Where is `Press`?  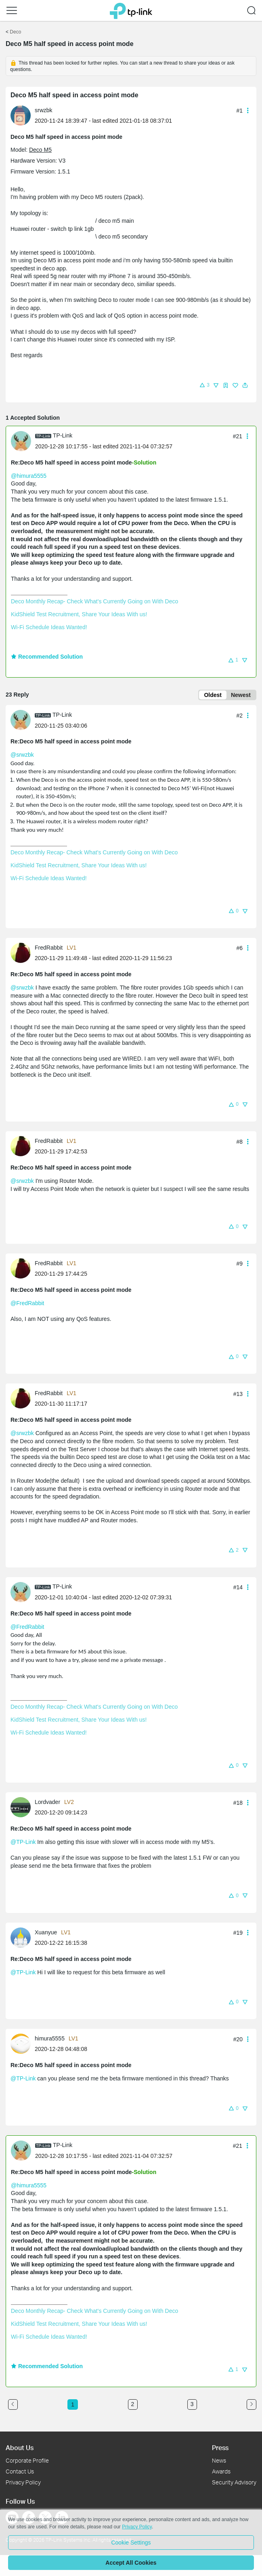
Press is located at coordinates (220, 2447).